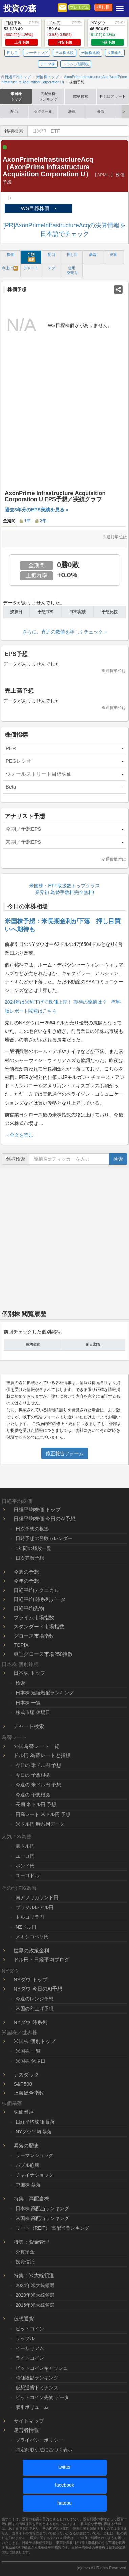 This screenshot has height=2576, width=129. What do you see at coordinates (30, 1558) in the screenshot?
I see `日次売買予想` at bounding box center [30, 1558].